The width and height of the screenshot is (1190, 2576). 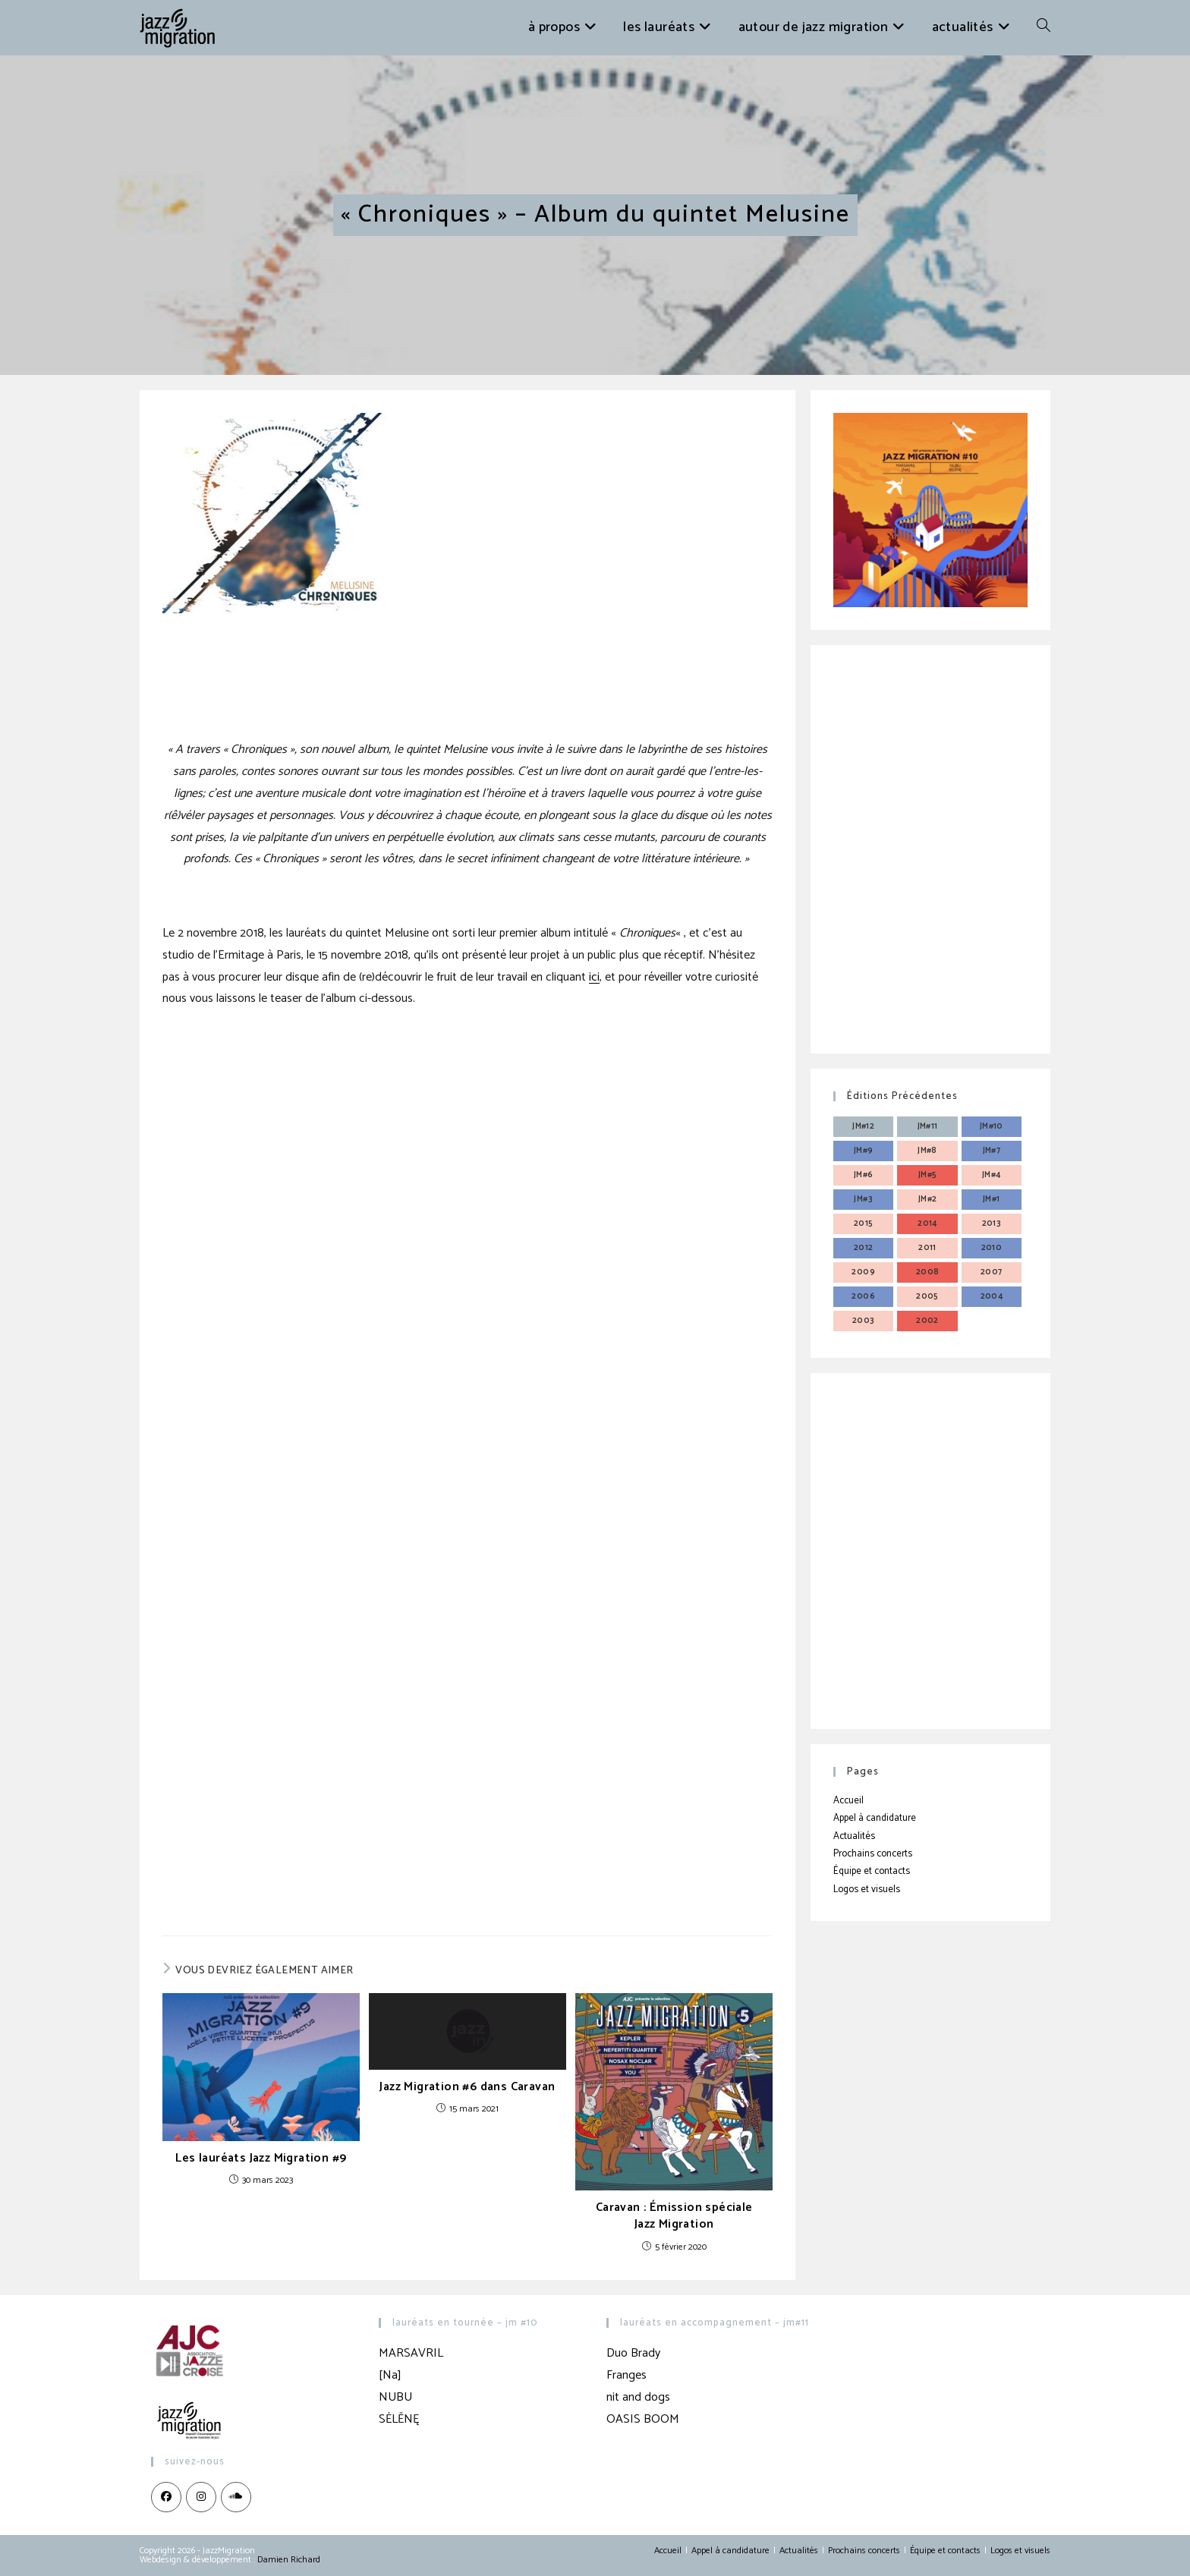 What do you see at coordinates (927, 1296) in the screenshot?
I see `2005 [2005 (3 éléments)]` at bounding box center [927, 1296].